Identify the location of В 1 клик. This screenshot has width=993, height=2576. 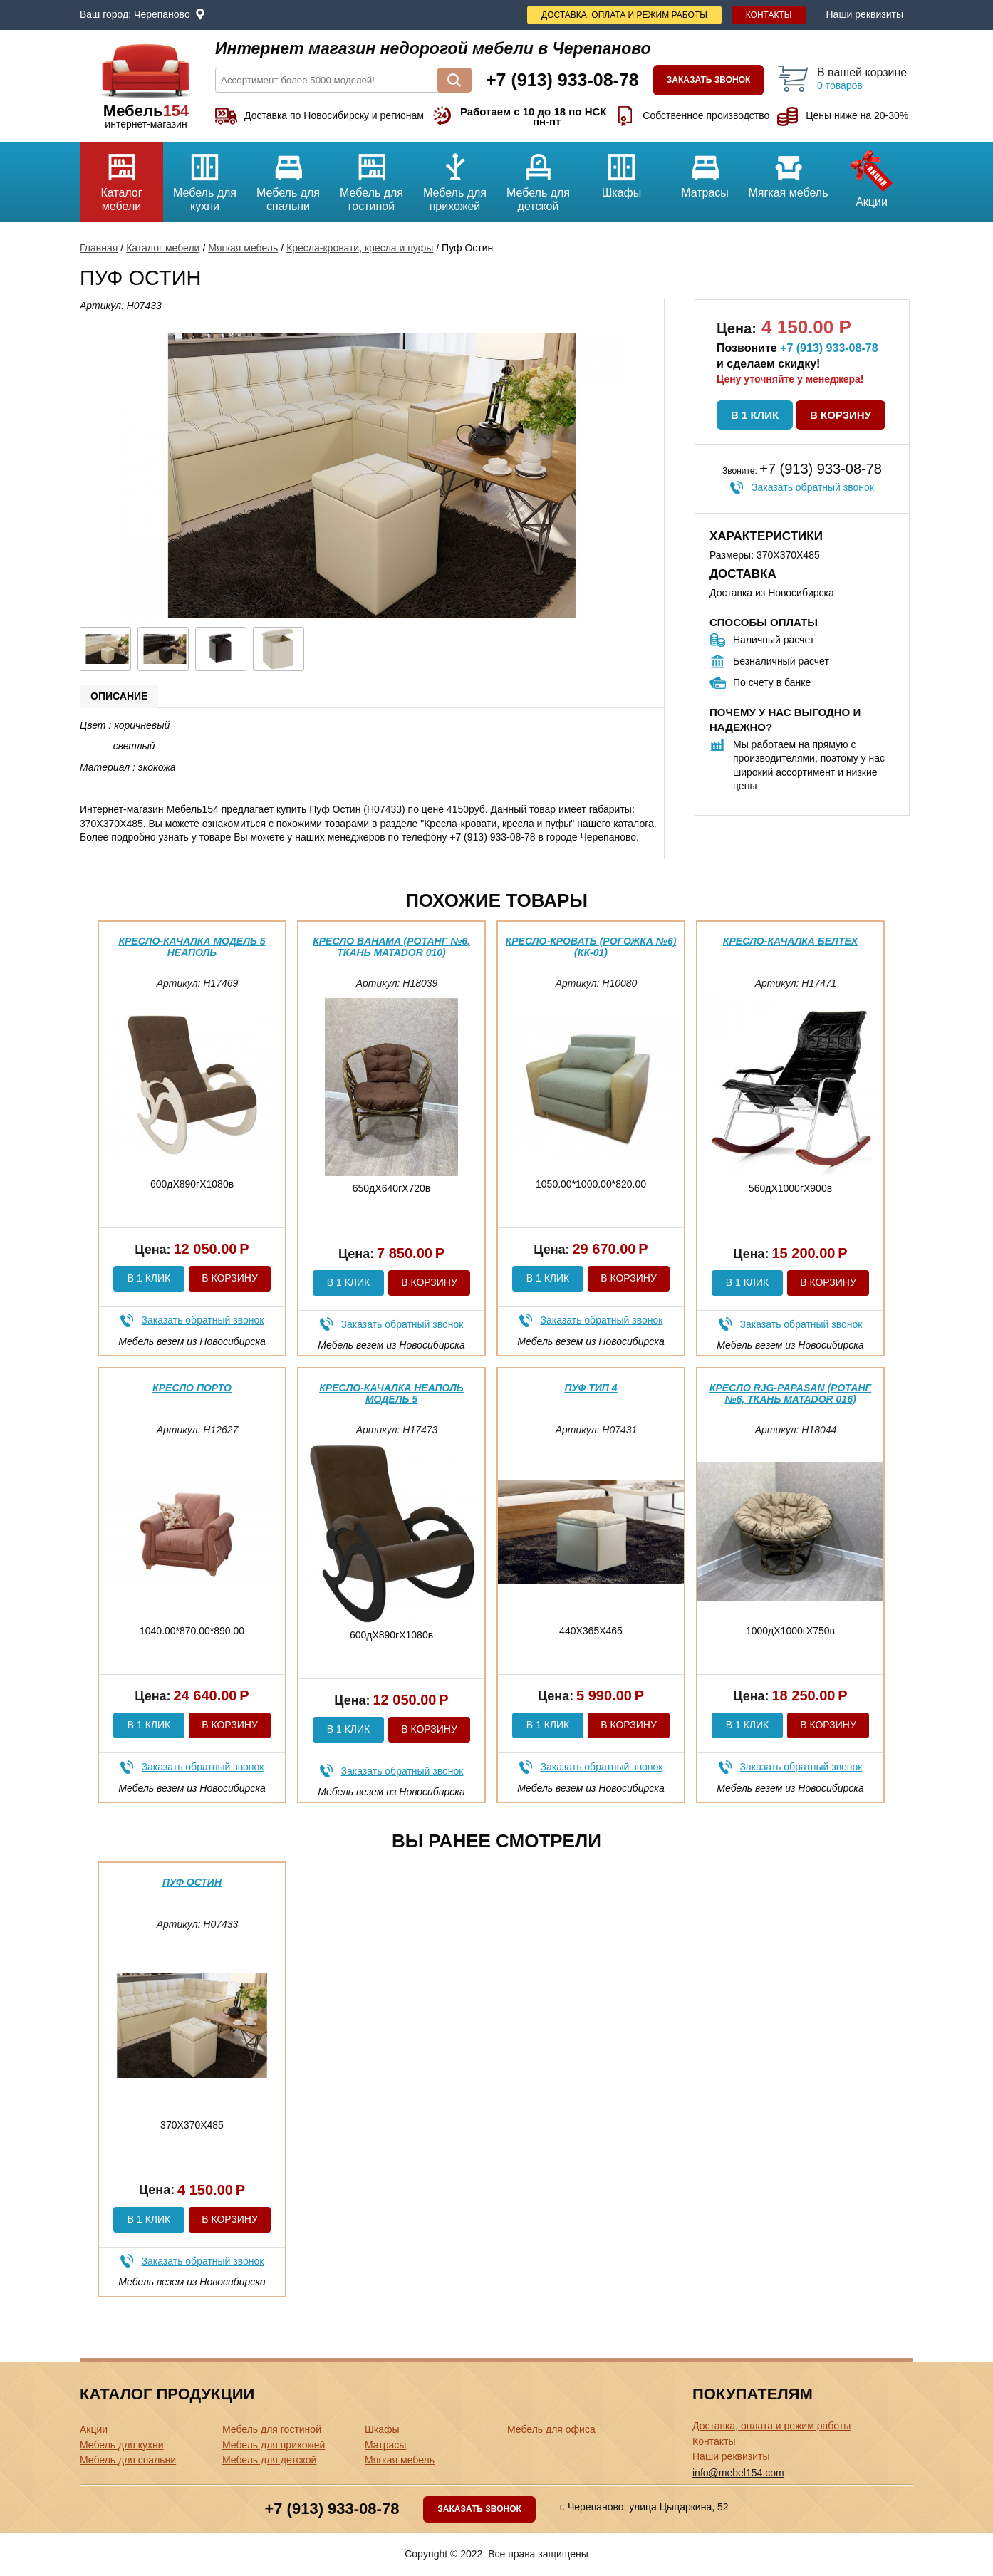
(755, 415).